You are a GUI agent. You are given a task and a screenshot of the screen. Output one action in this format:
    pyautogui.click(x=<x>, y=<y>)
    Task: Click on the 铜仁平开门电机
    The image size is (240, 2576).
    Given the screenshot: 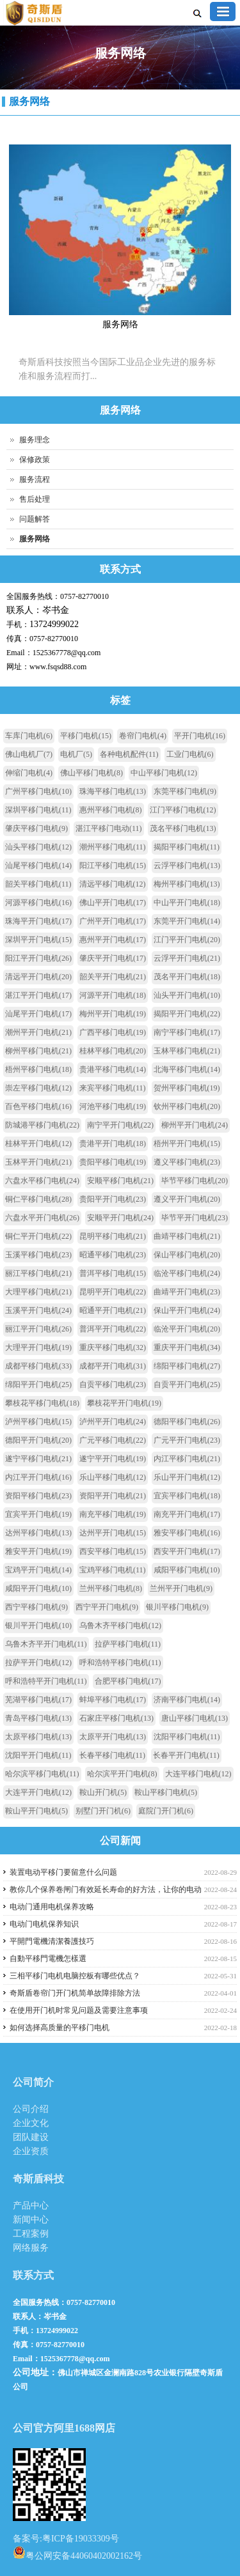 What is the action you would take?
    pyautogui.click(x=38, y=1236)
    